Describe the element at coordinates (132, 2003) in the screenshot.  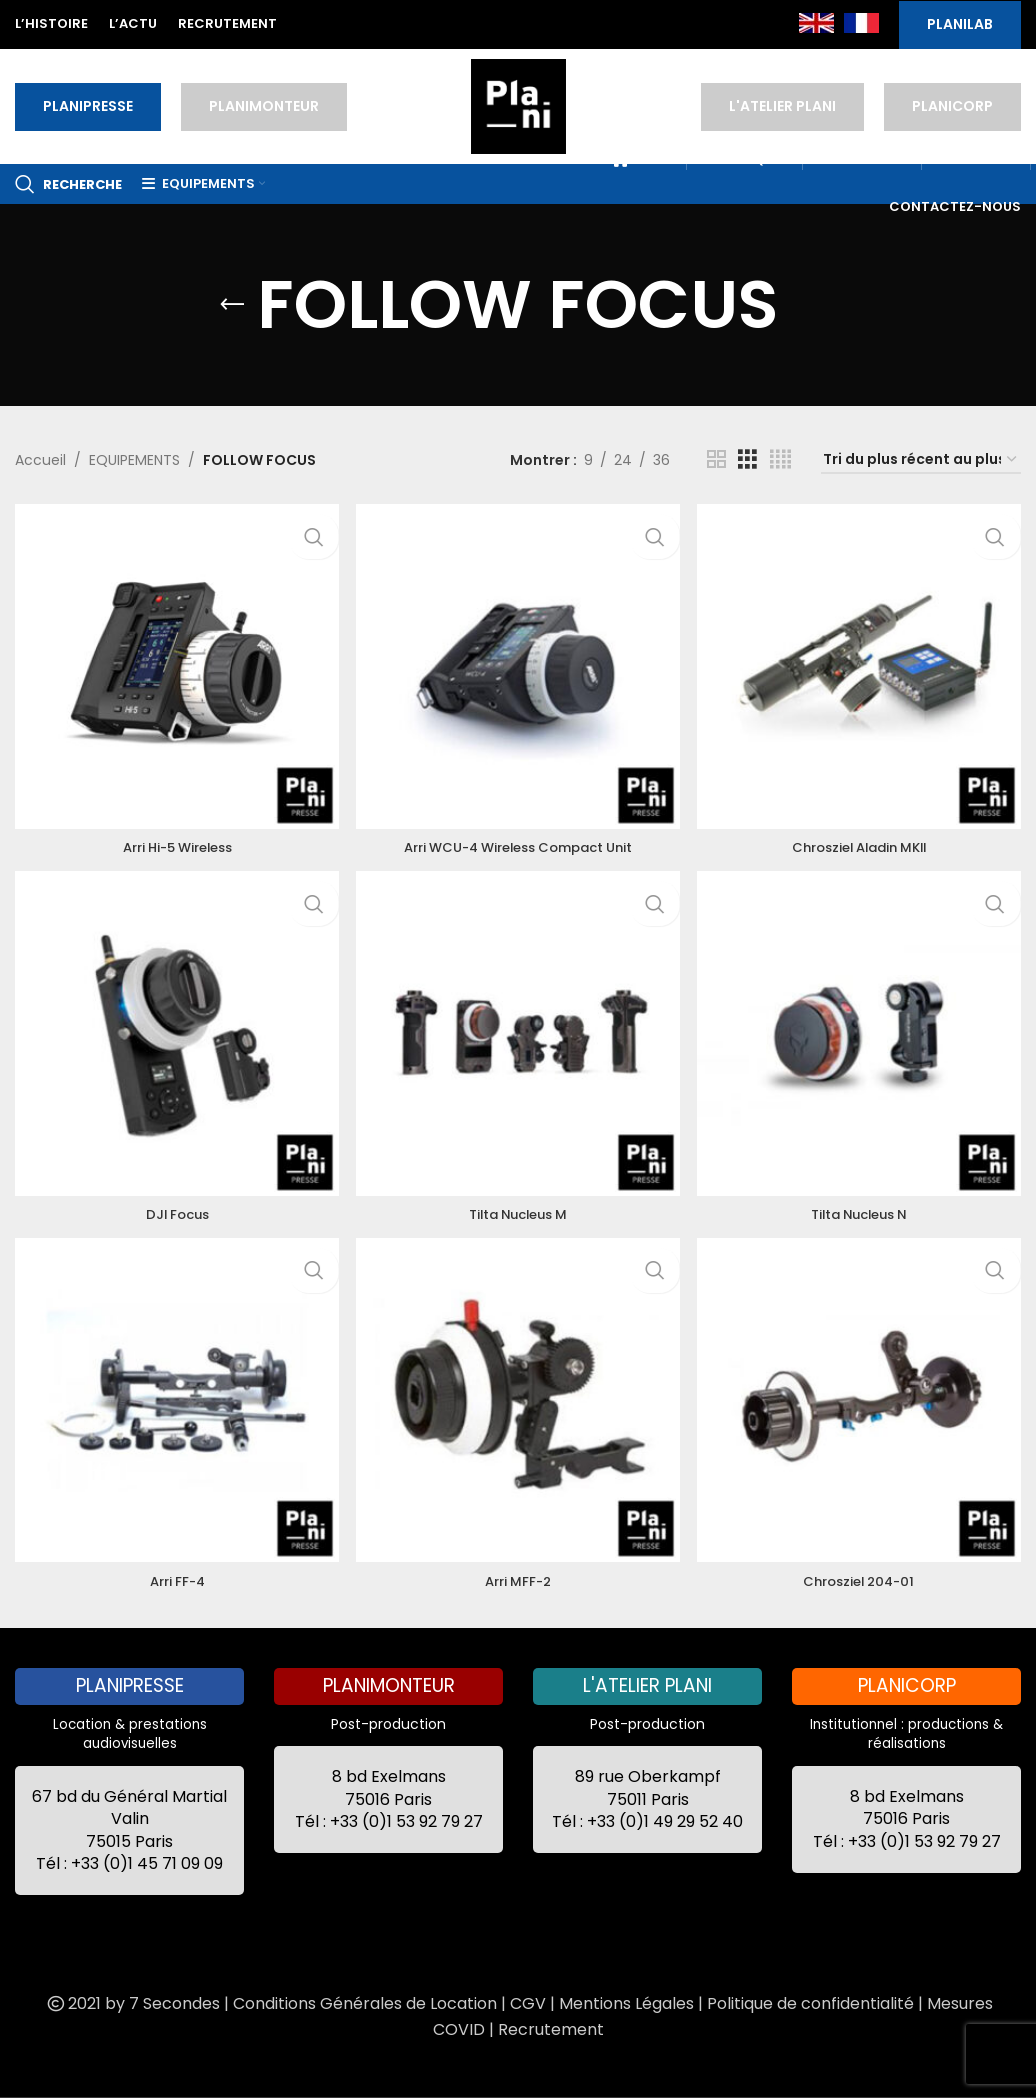
I see `2021 by 7 Secondes` at that location.